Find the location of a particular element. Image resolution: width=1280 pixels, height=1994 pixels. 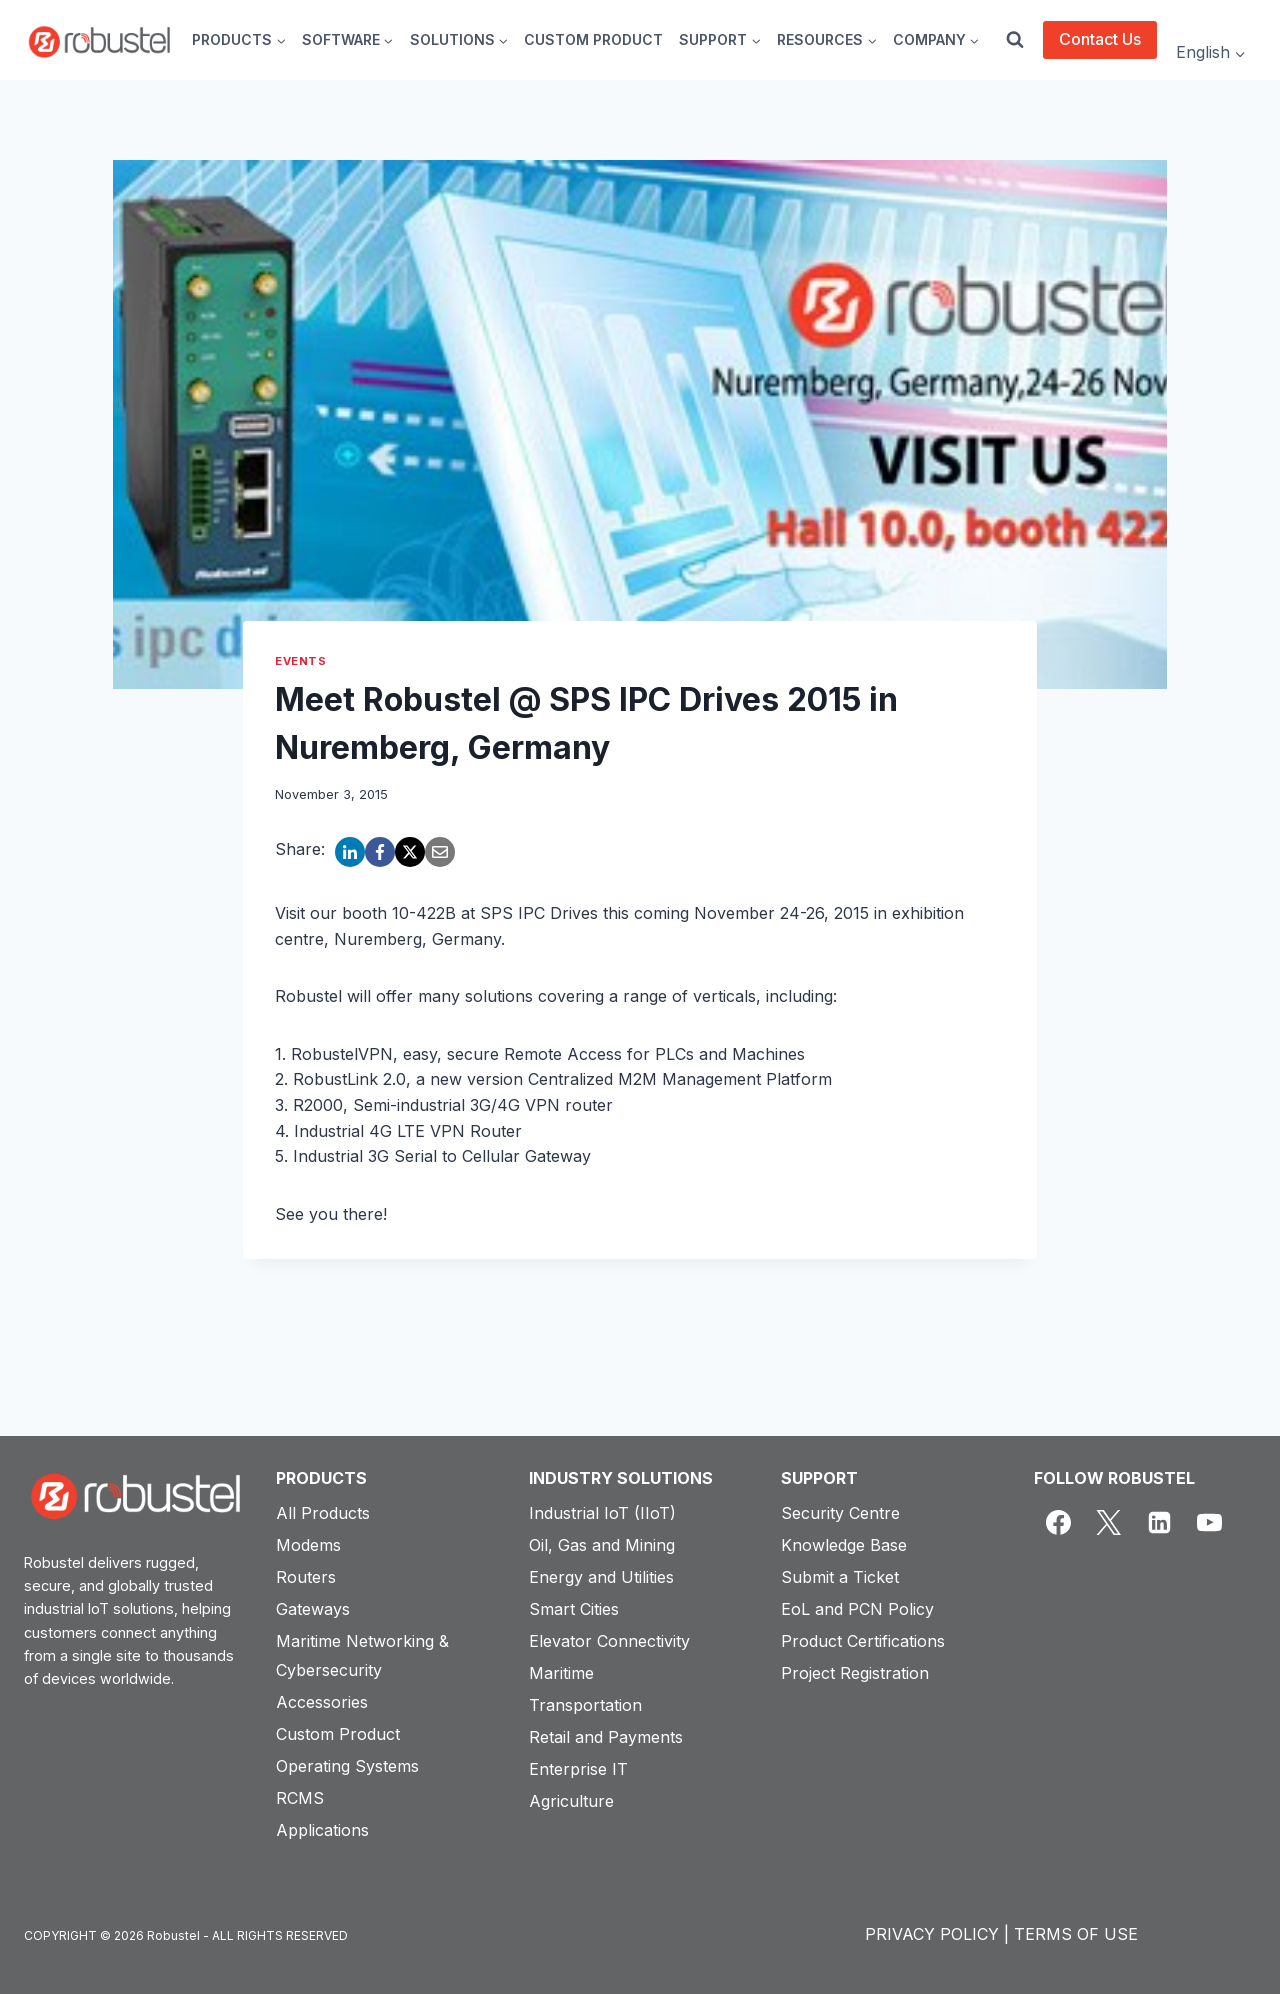

Product Certifications is located at coordinates (863, 1641).